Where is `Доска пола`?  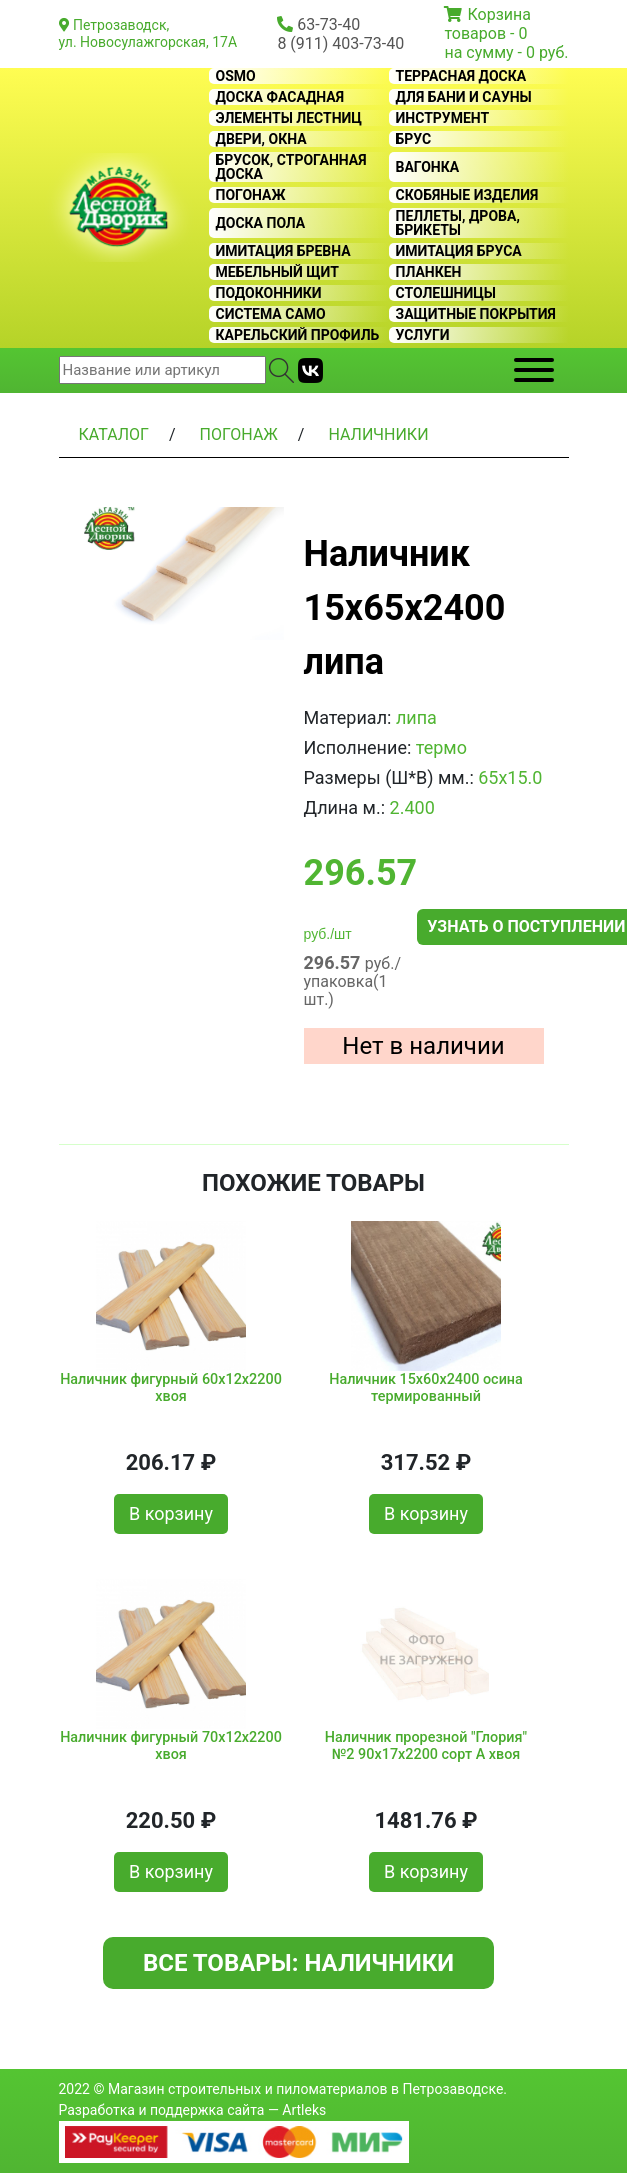 Доска пола is located at coordinates (261, 223).